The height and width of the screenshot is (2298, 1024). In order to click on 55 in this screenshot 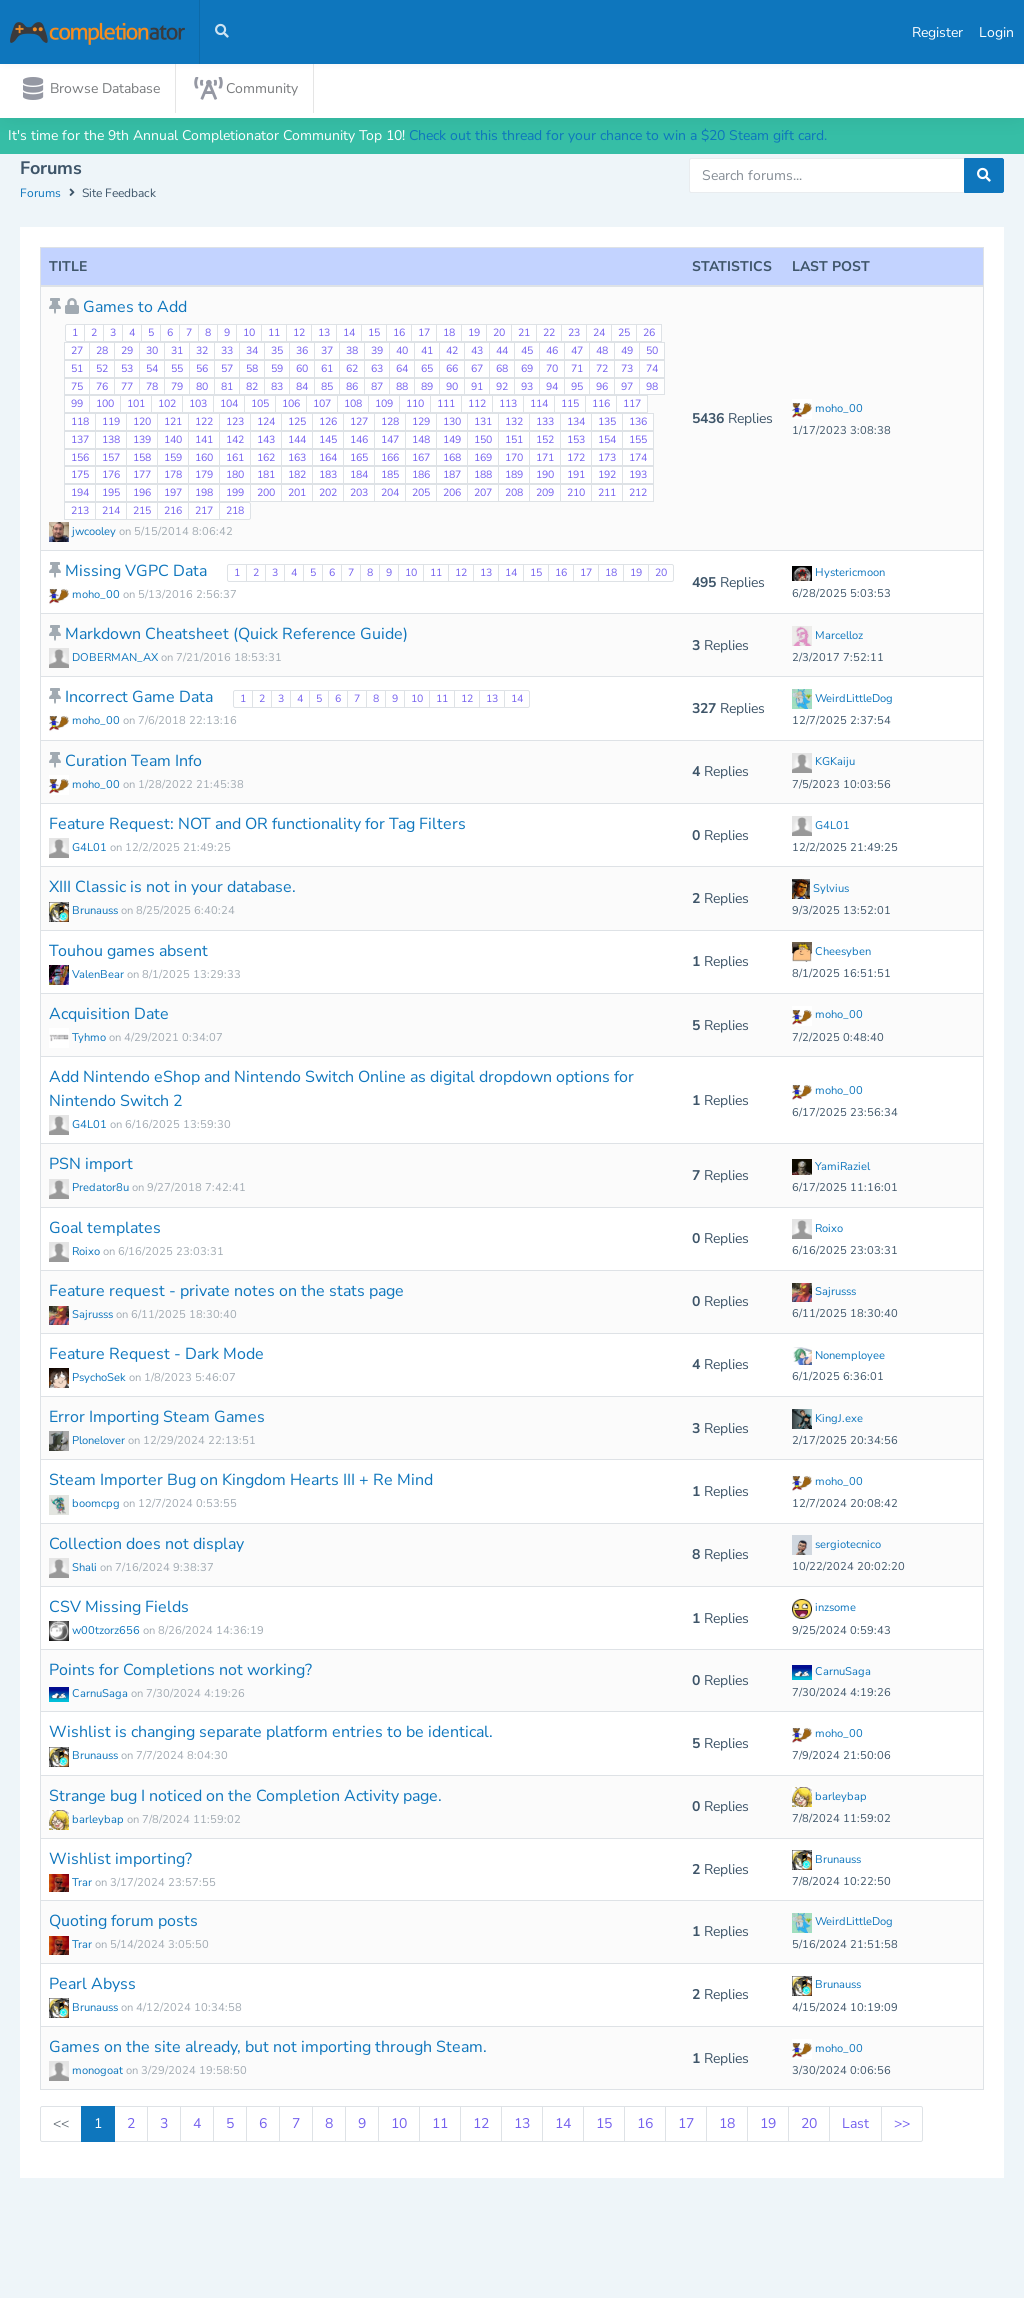, I will do `click(177, 370)`.